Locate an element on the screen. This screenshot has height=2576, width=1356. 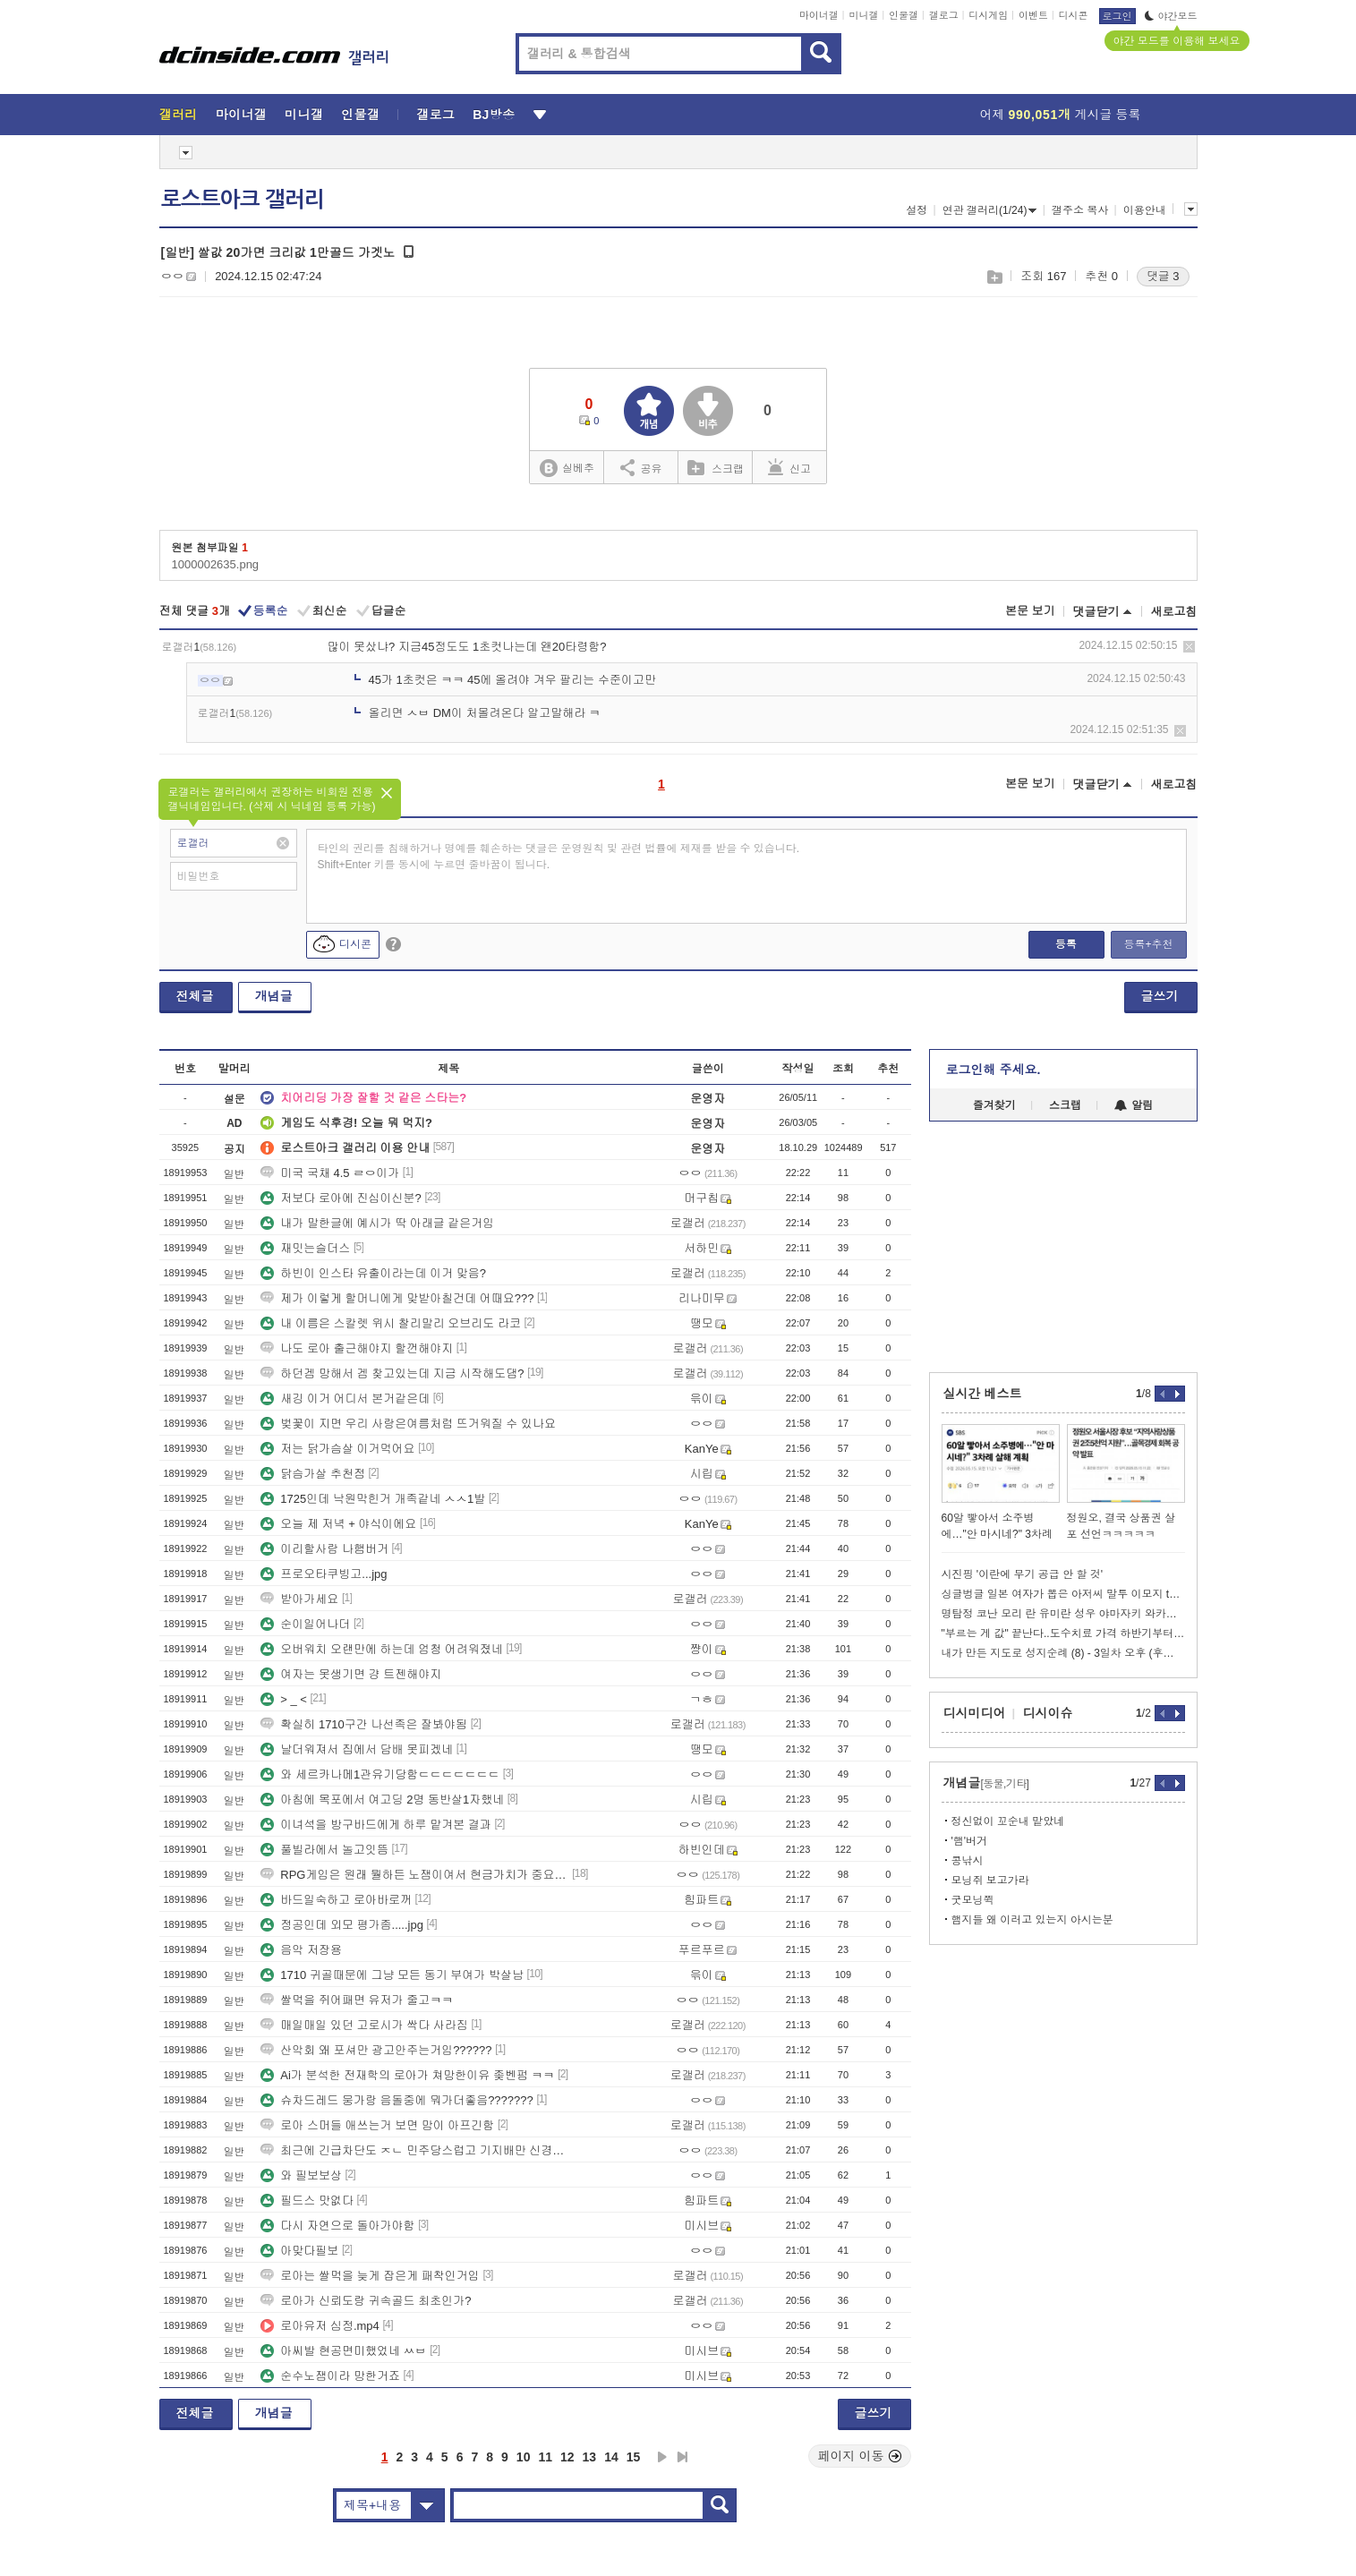
삭제 is located at coordinates (1189, 647).